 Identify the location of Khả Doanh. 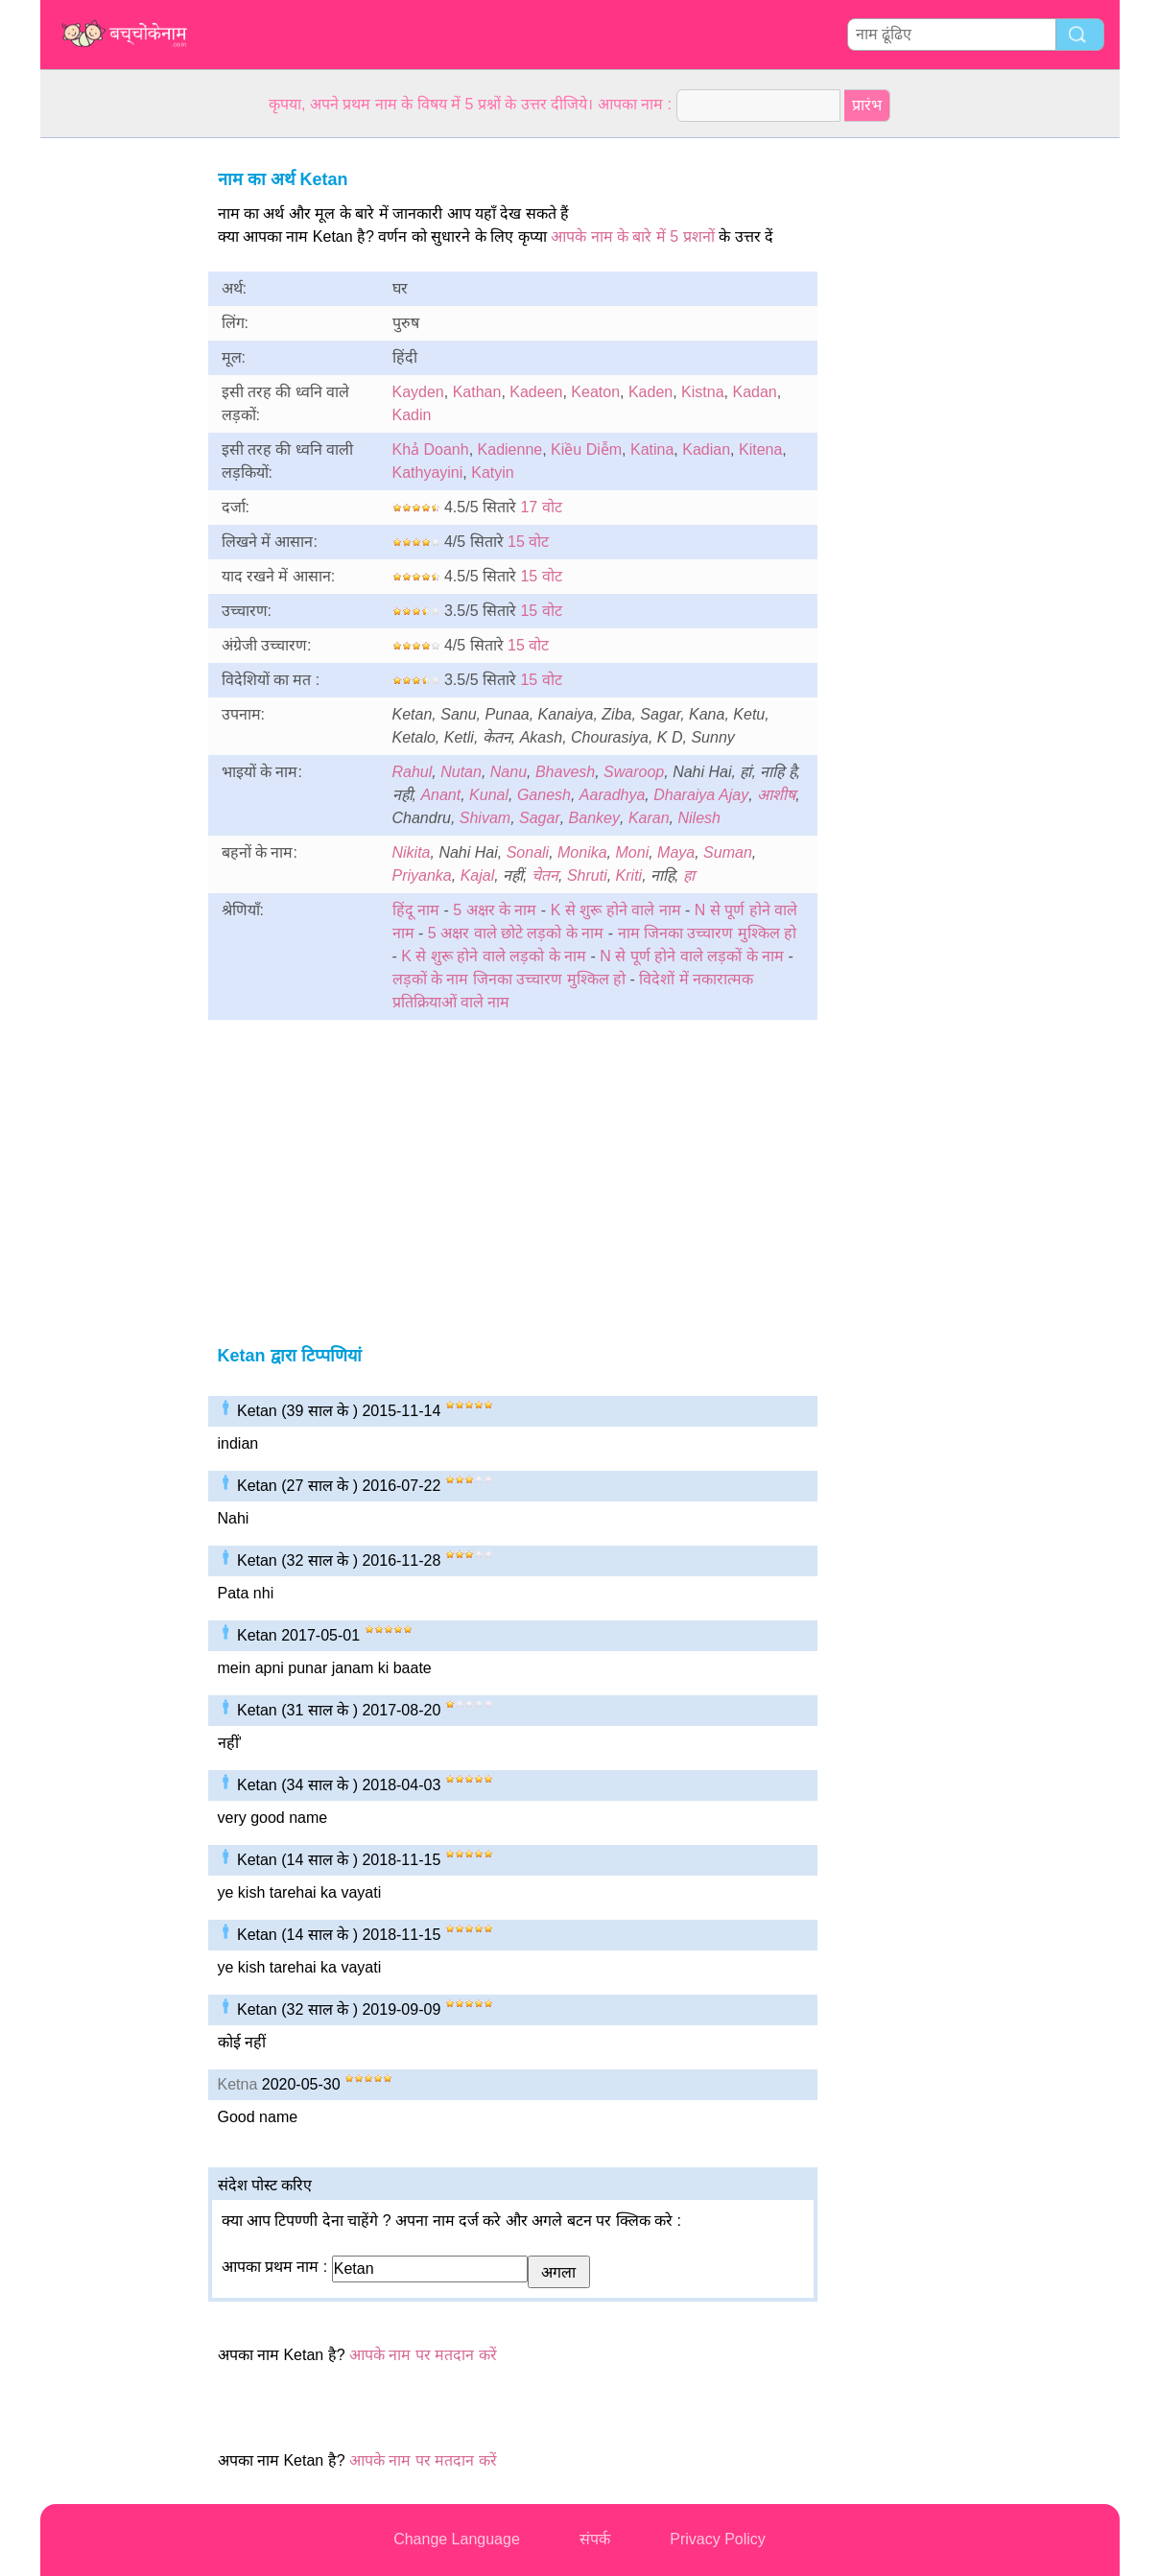
(430, 449).